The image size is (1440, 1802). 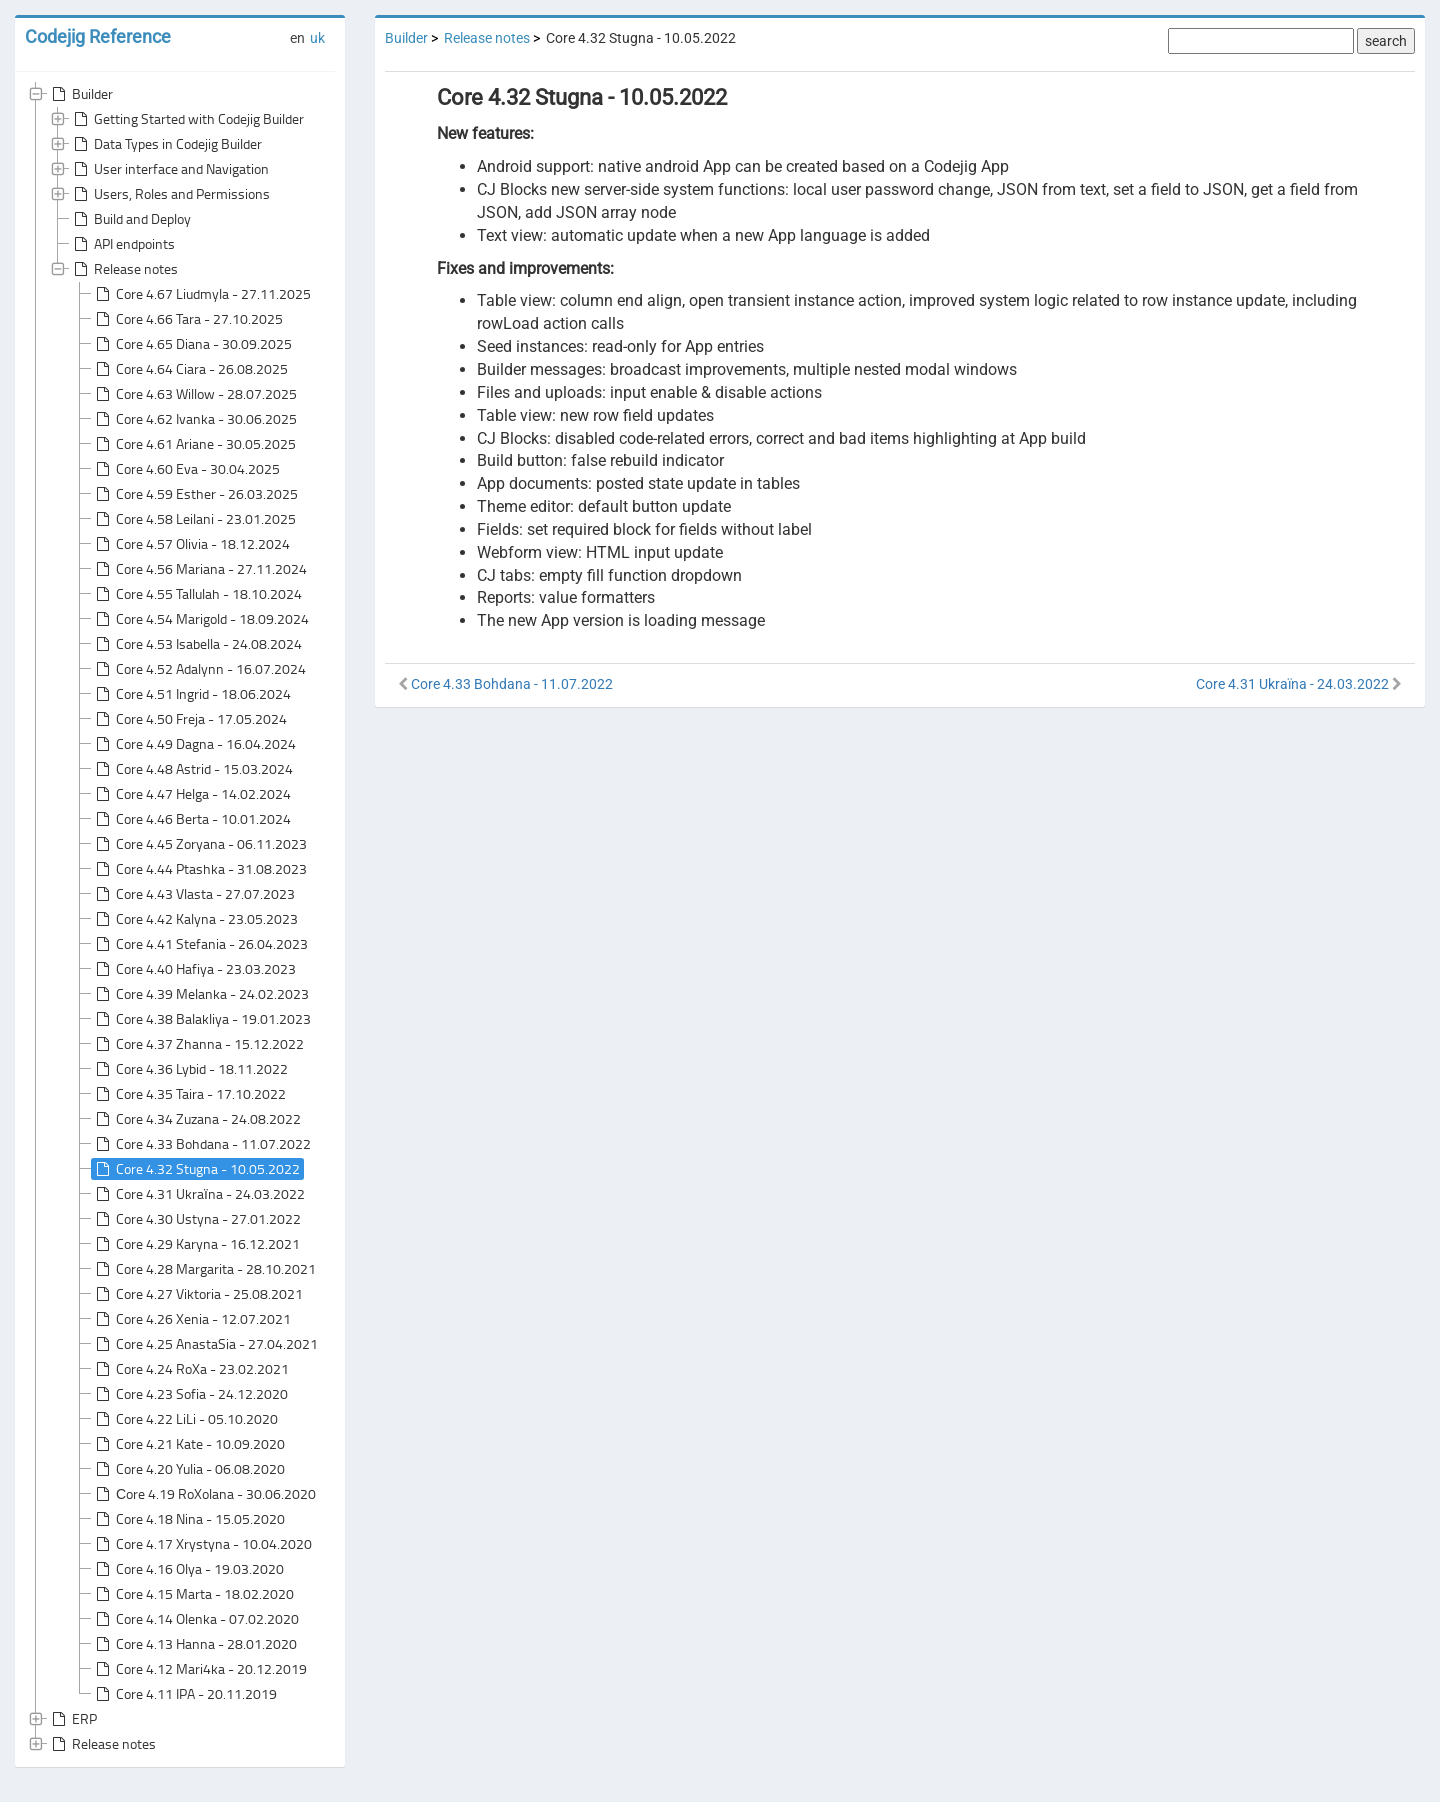 What do you see at coordinates (190, 1369) in the screenshot?
I see `Core 4.24 RoXa - 23.02.2021` at bounding box center [190, 1369].